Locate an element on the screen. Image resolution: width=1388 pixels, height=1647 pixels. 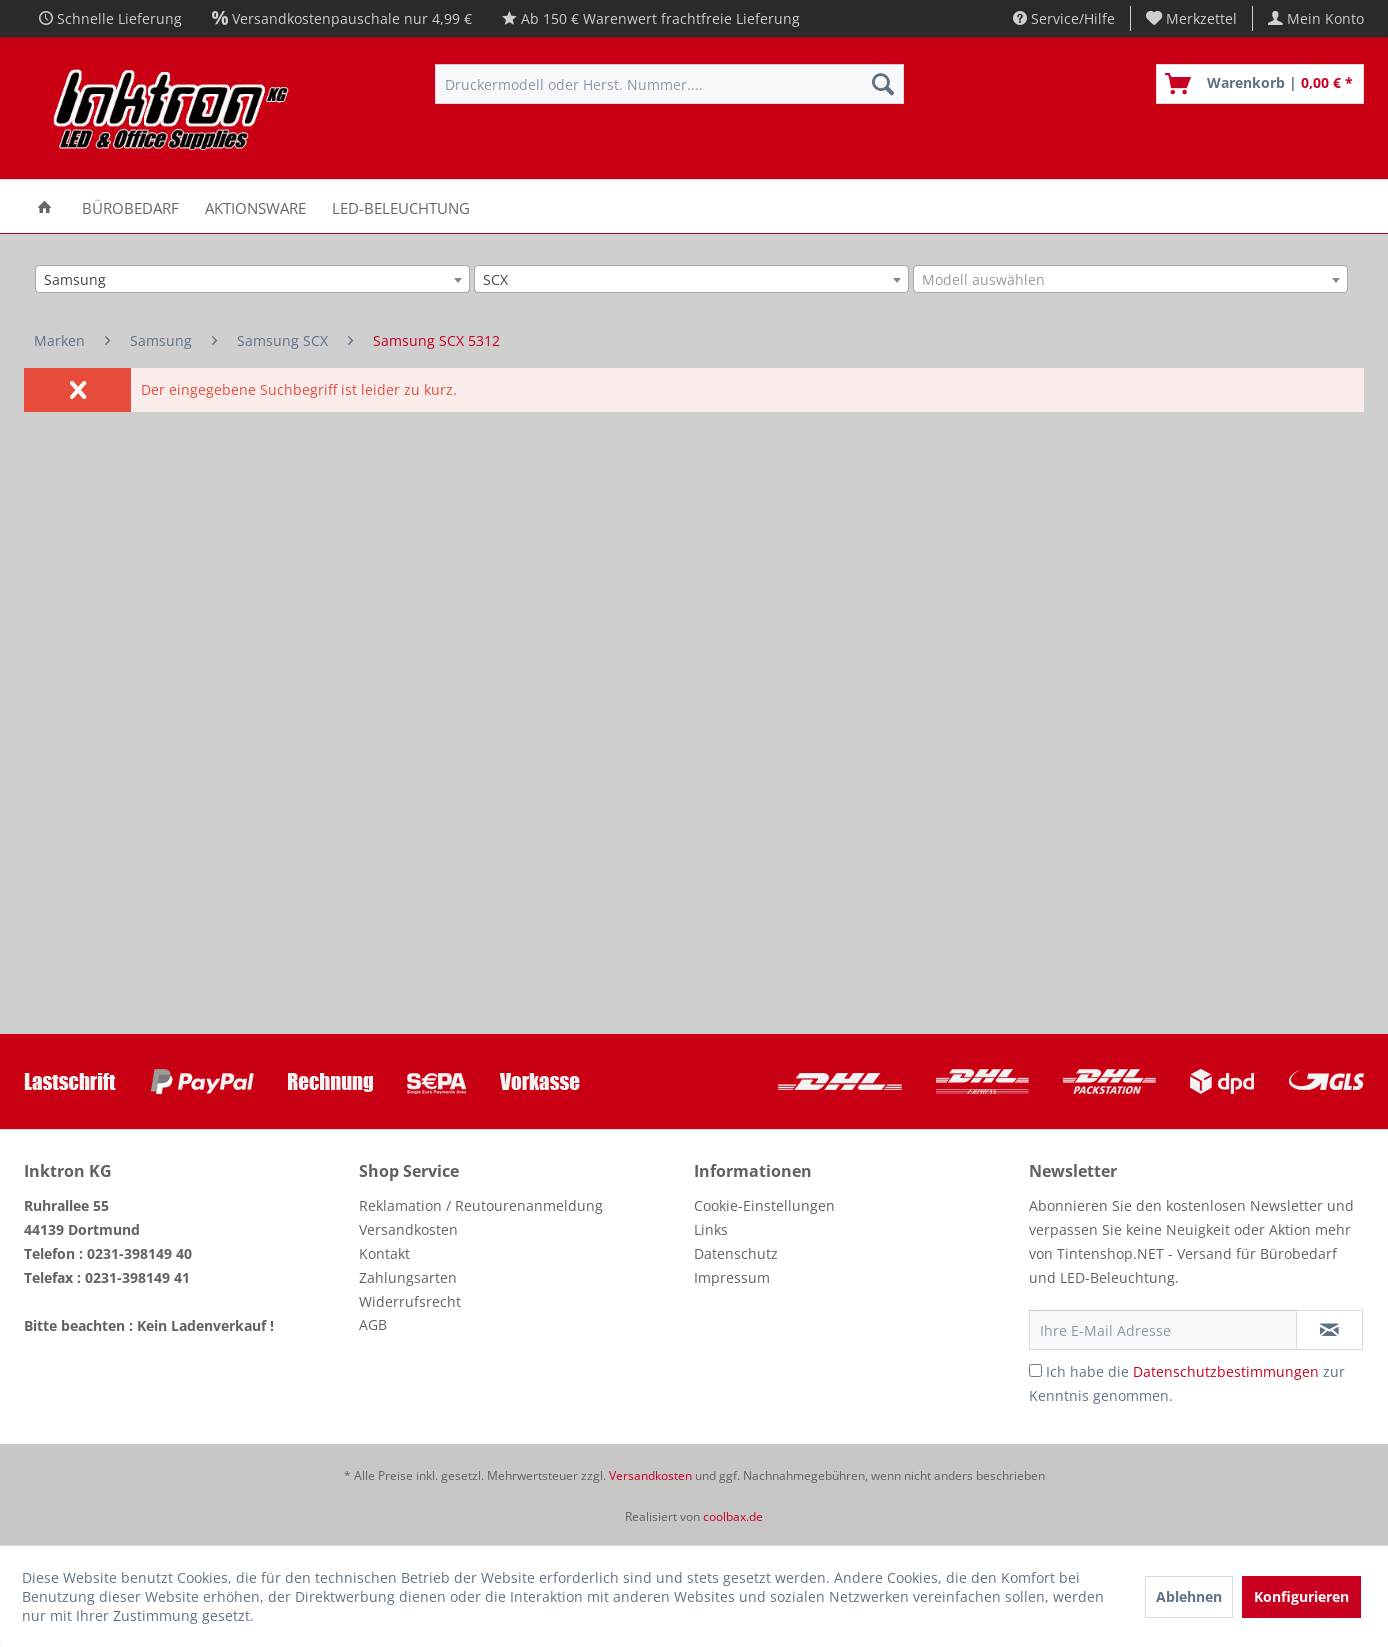
Cookie-Einstellungen is located at coordinates (764, 1205).